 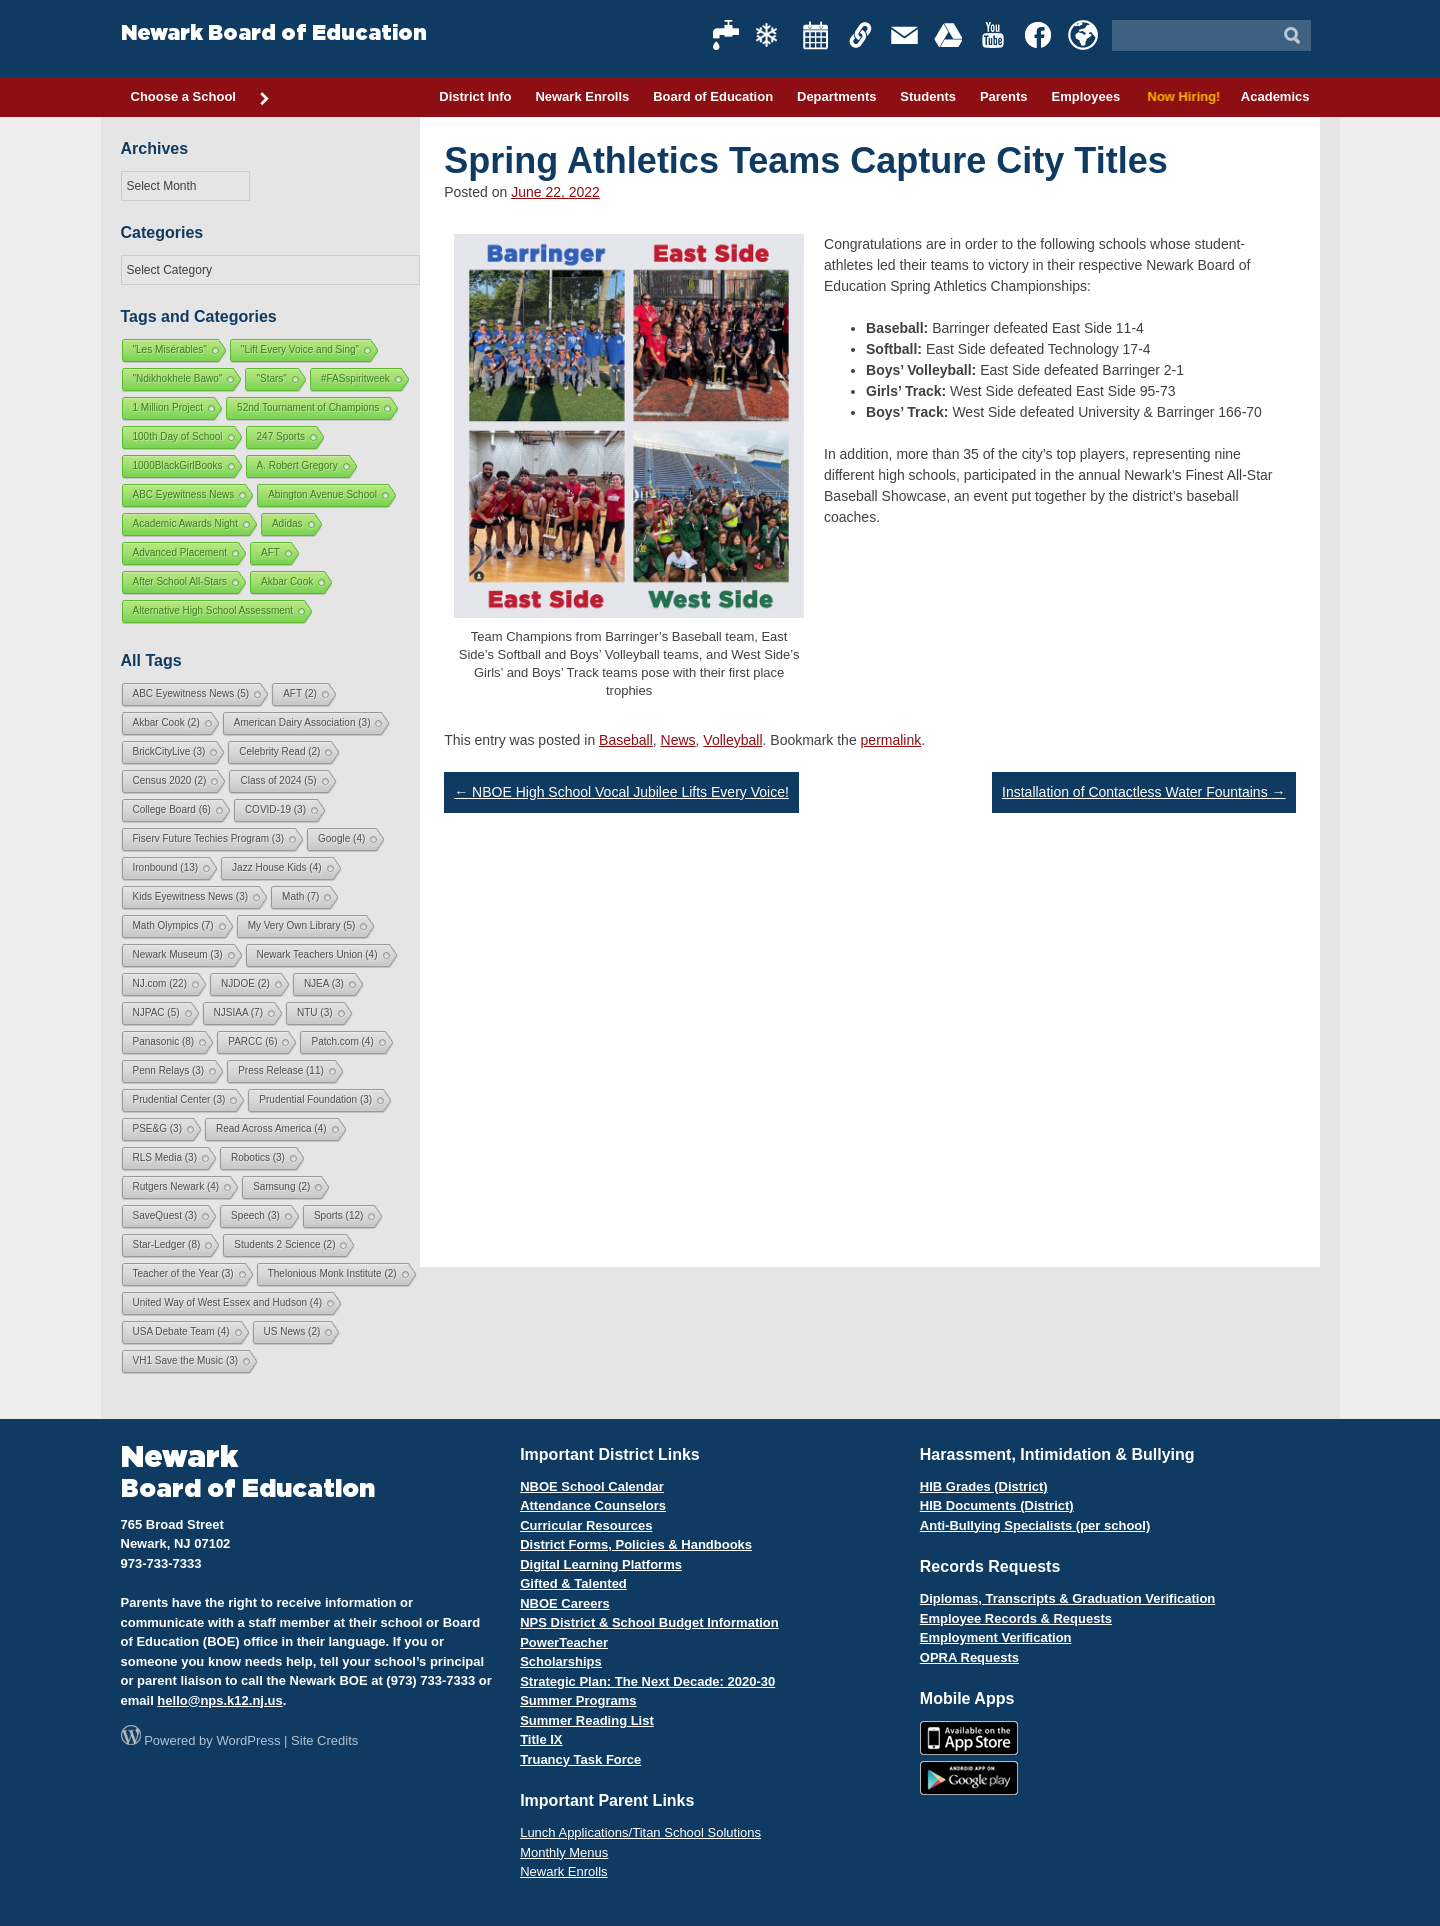 What do you see at coordinates (279, 751) in the screenshot?
I see `Celebrity Read [Celebrity Read (2 items)]` at bounding box center [279, 751].